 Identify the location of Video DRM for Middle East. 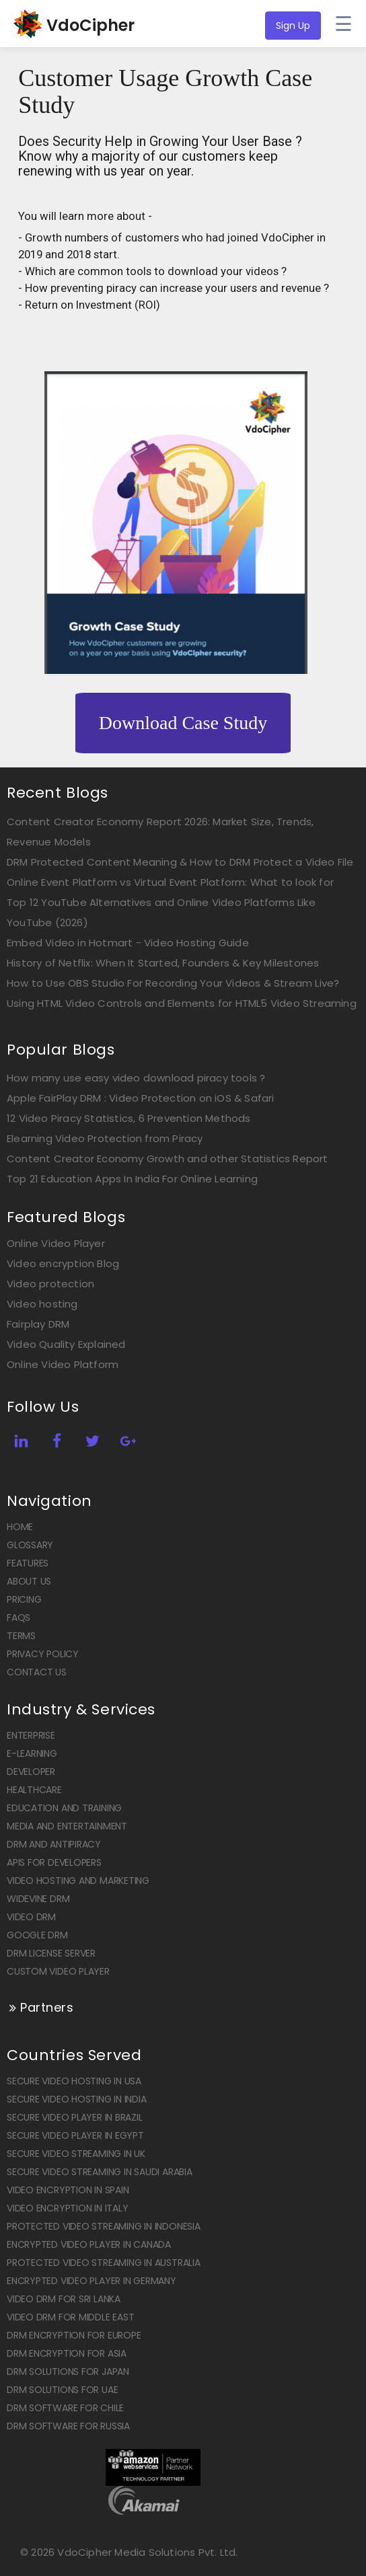
(71, 2317).